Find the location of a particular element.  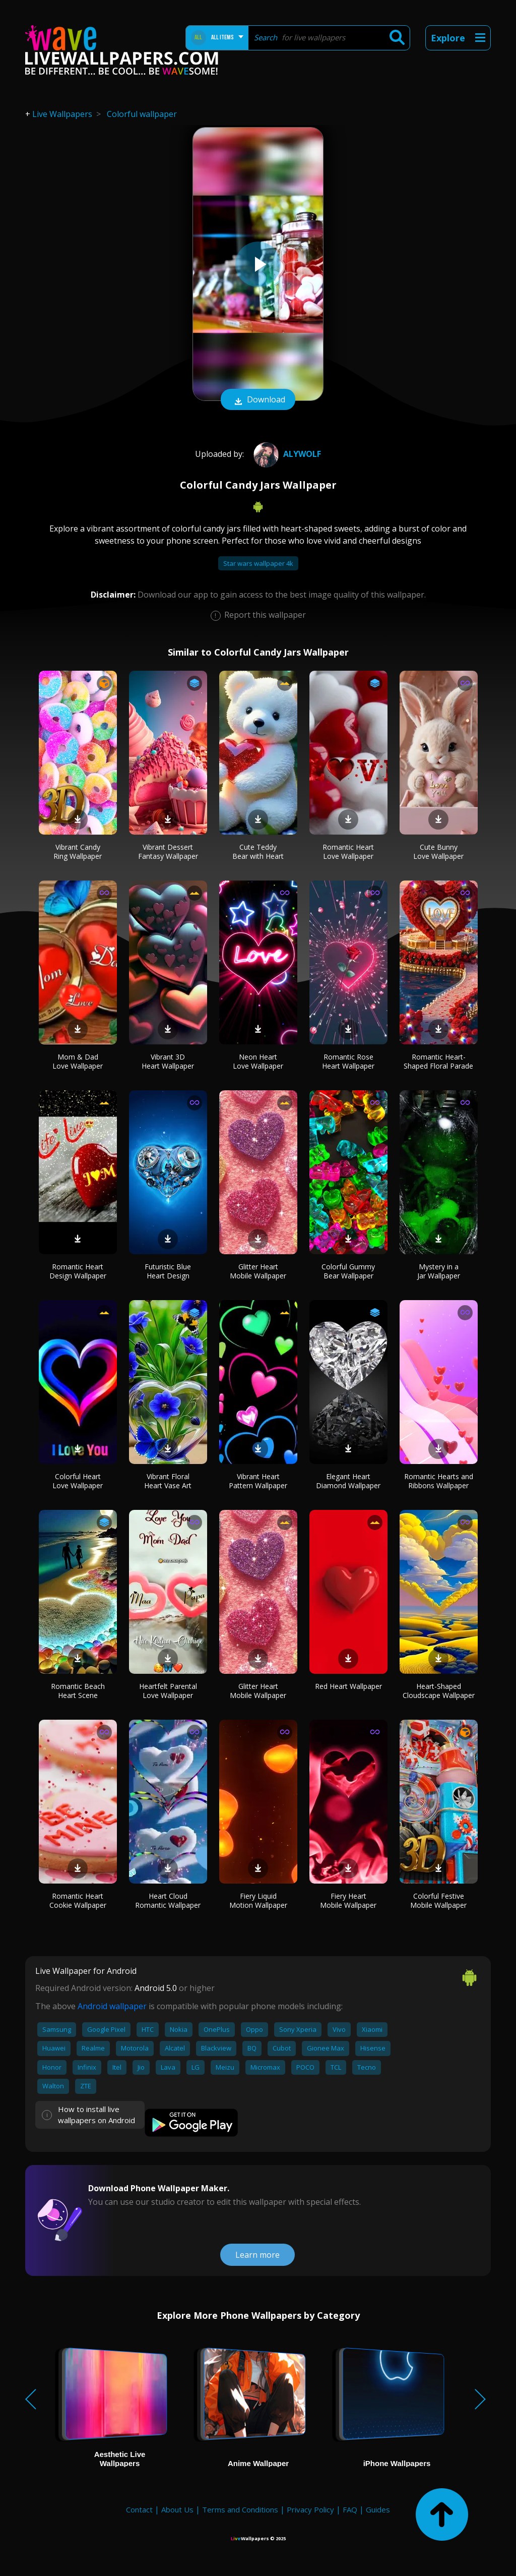

Learn more is located at coordinates (257, 2254).